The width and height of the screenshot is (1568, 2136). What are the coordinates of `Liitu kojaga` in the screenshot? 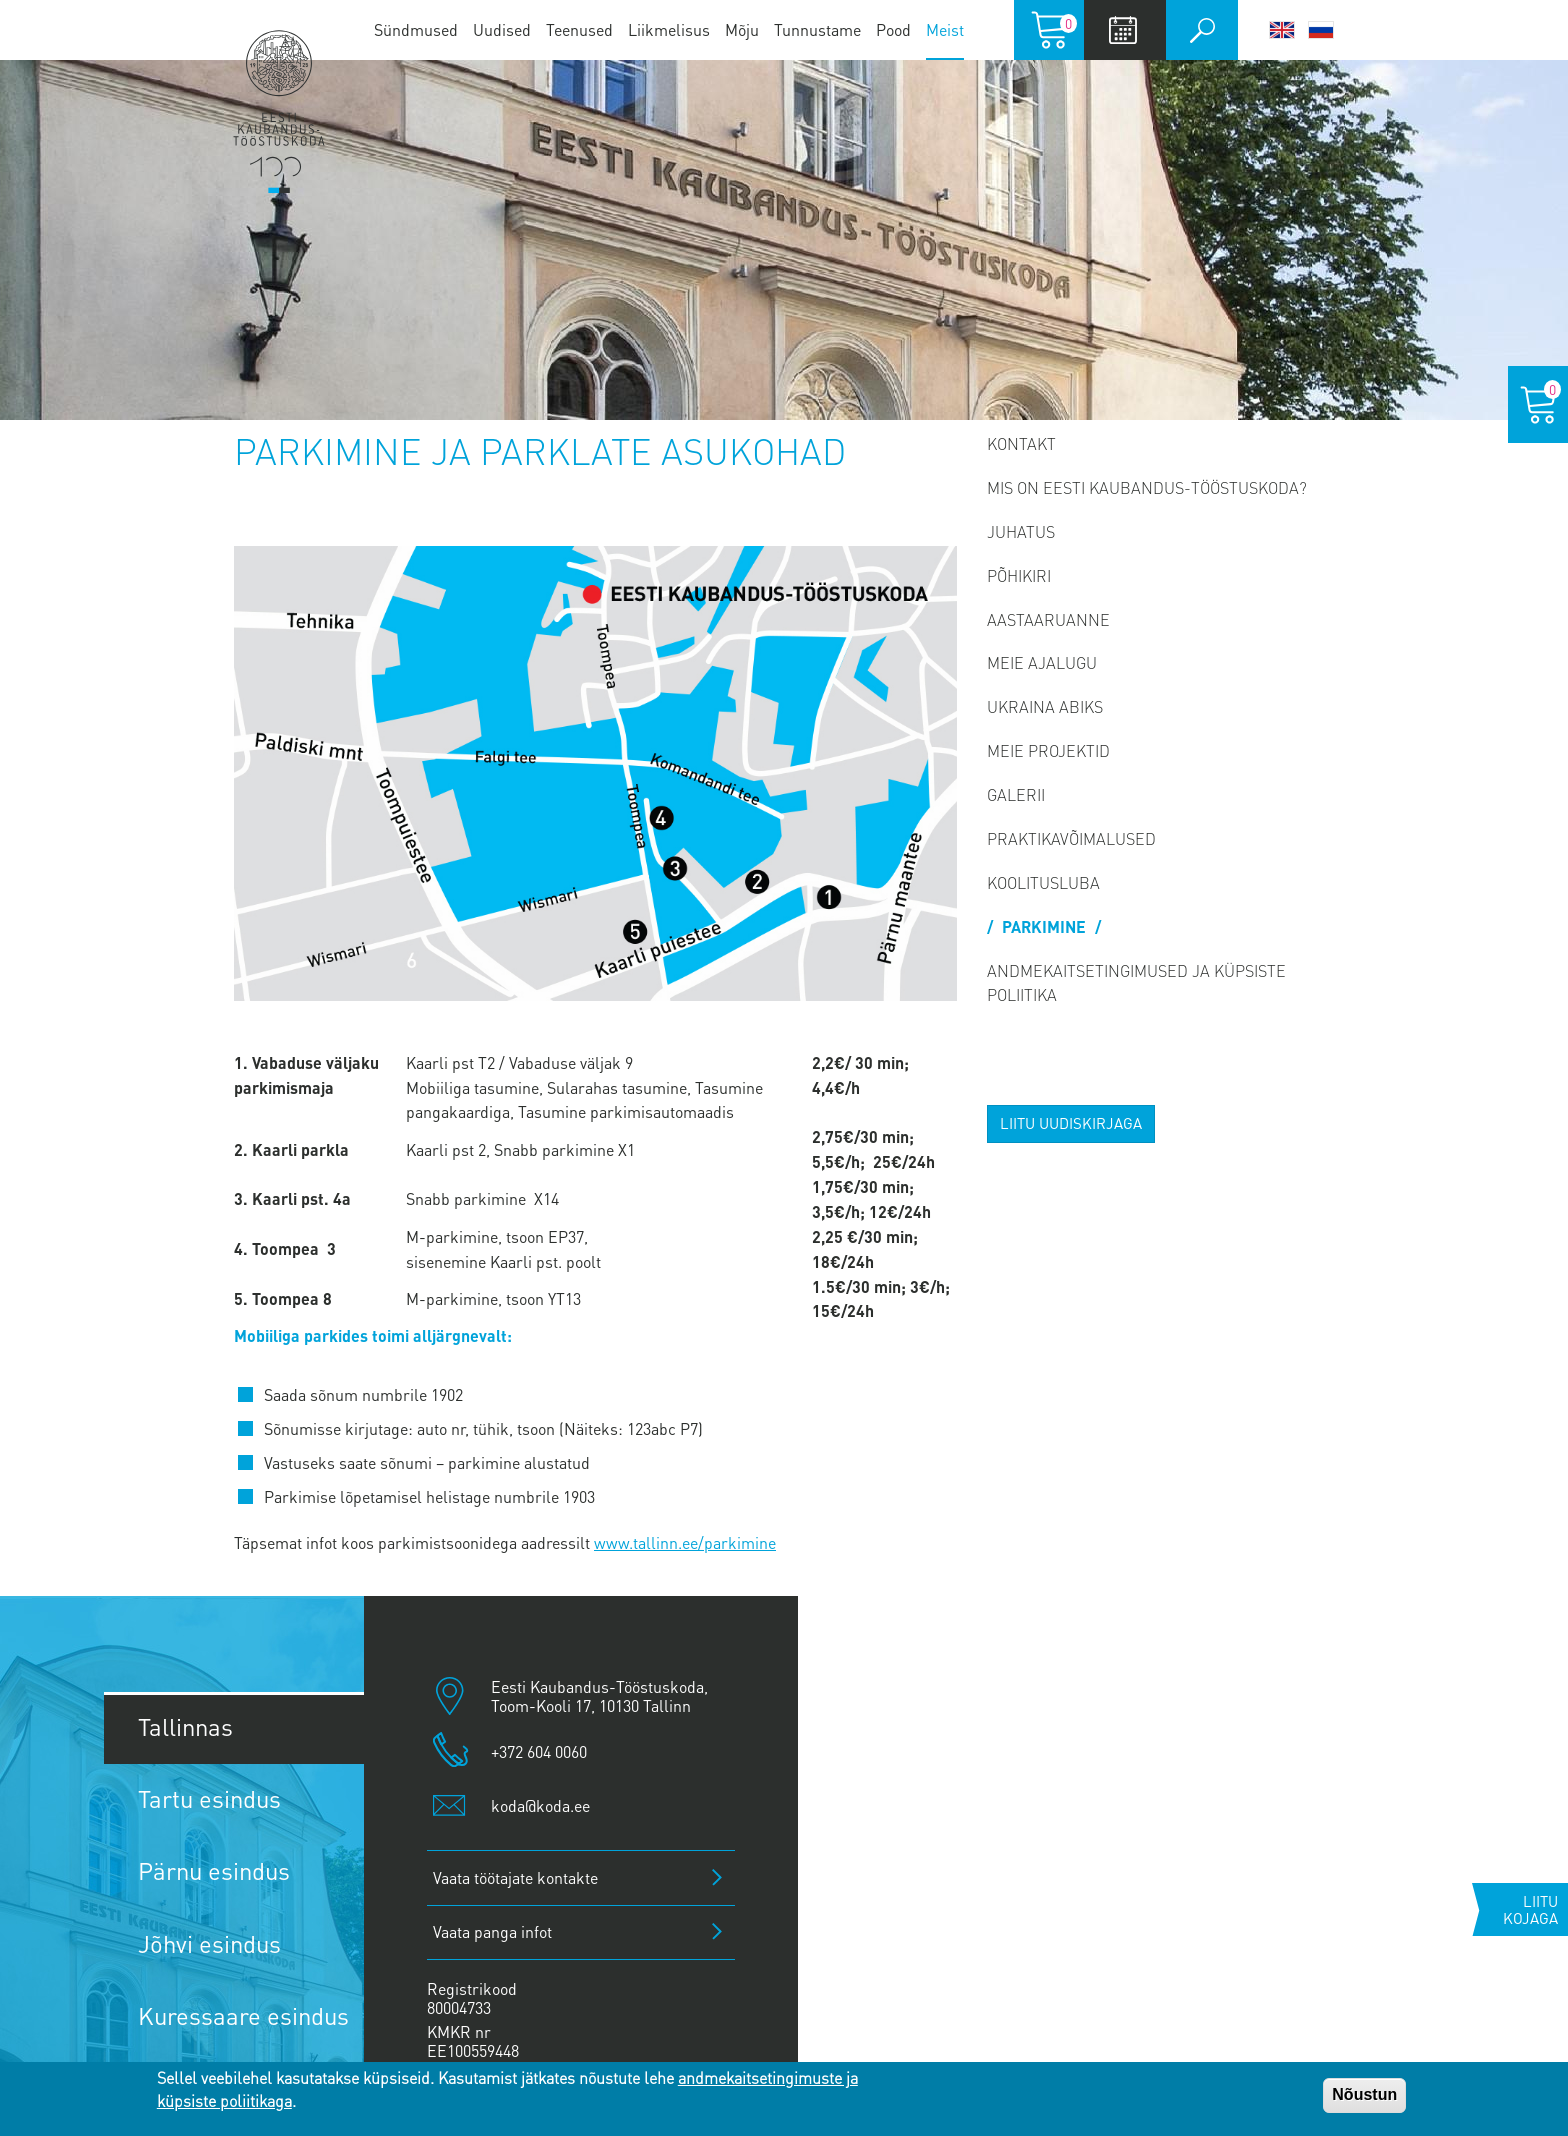 It's located at (1530, 1909).